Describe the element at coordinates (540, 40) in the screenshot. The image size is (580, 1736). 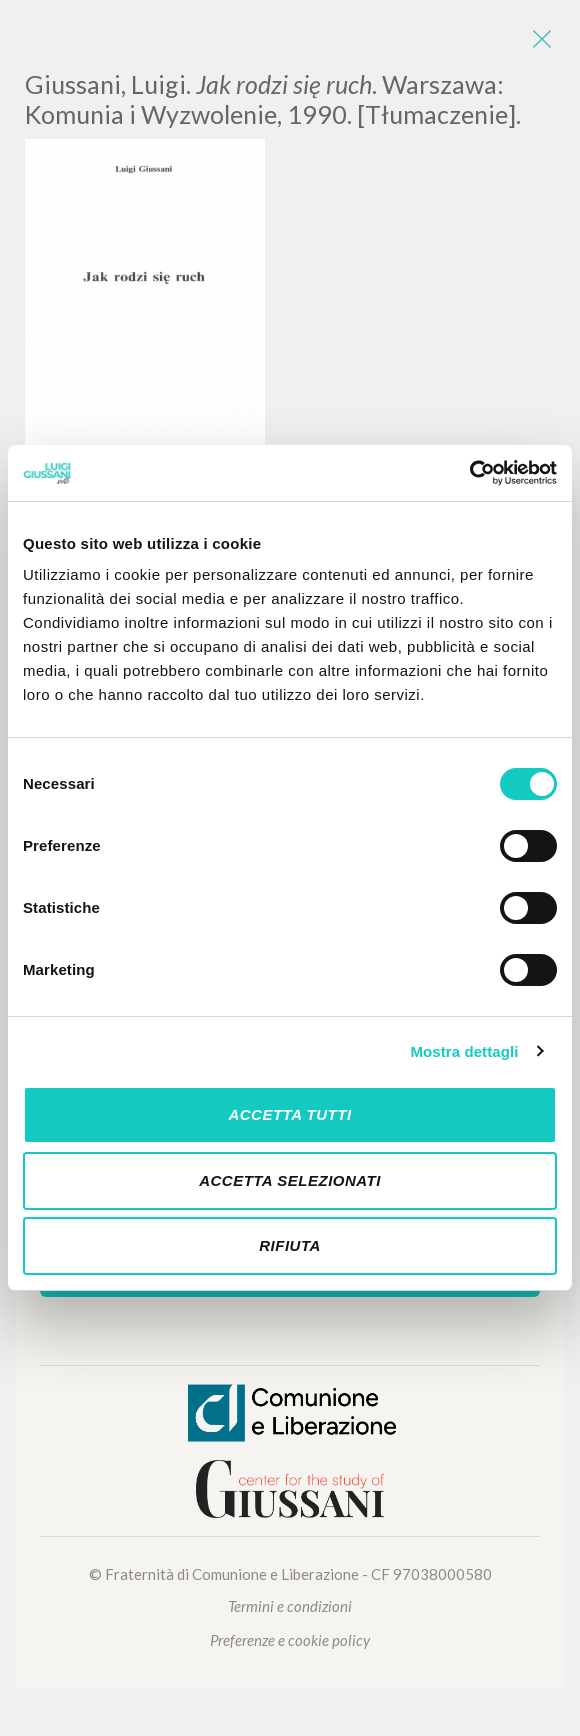
I see `[Close]` at that location.